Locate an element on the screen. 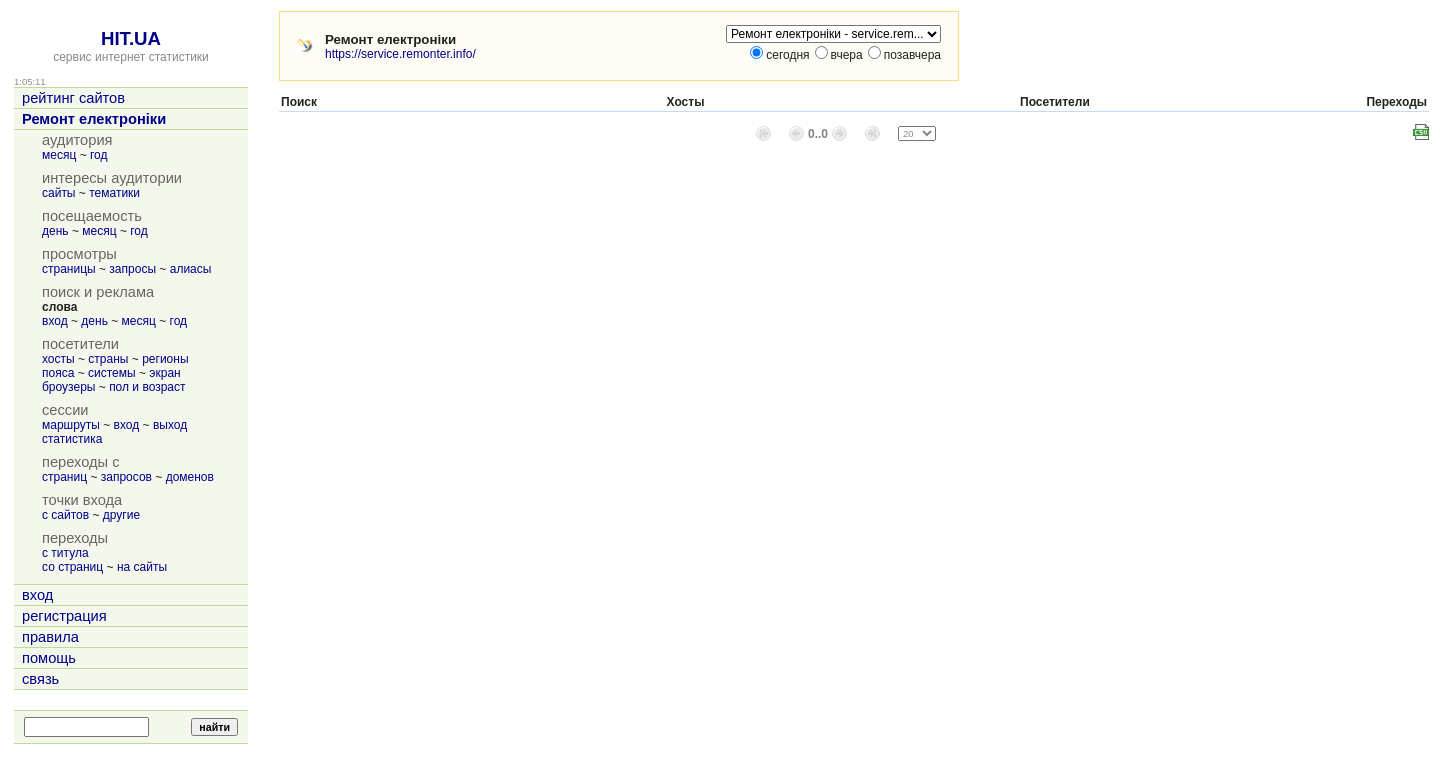 The height and width of the screenshot is (777, 1440). регионы is located at coordinates (165, 359).